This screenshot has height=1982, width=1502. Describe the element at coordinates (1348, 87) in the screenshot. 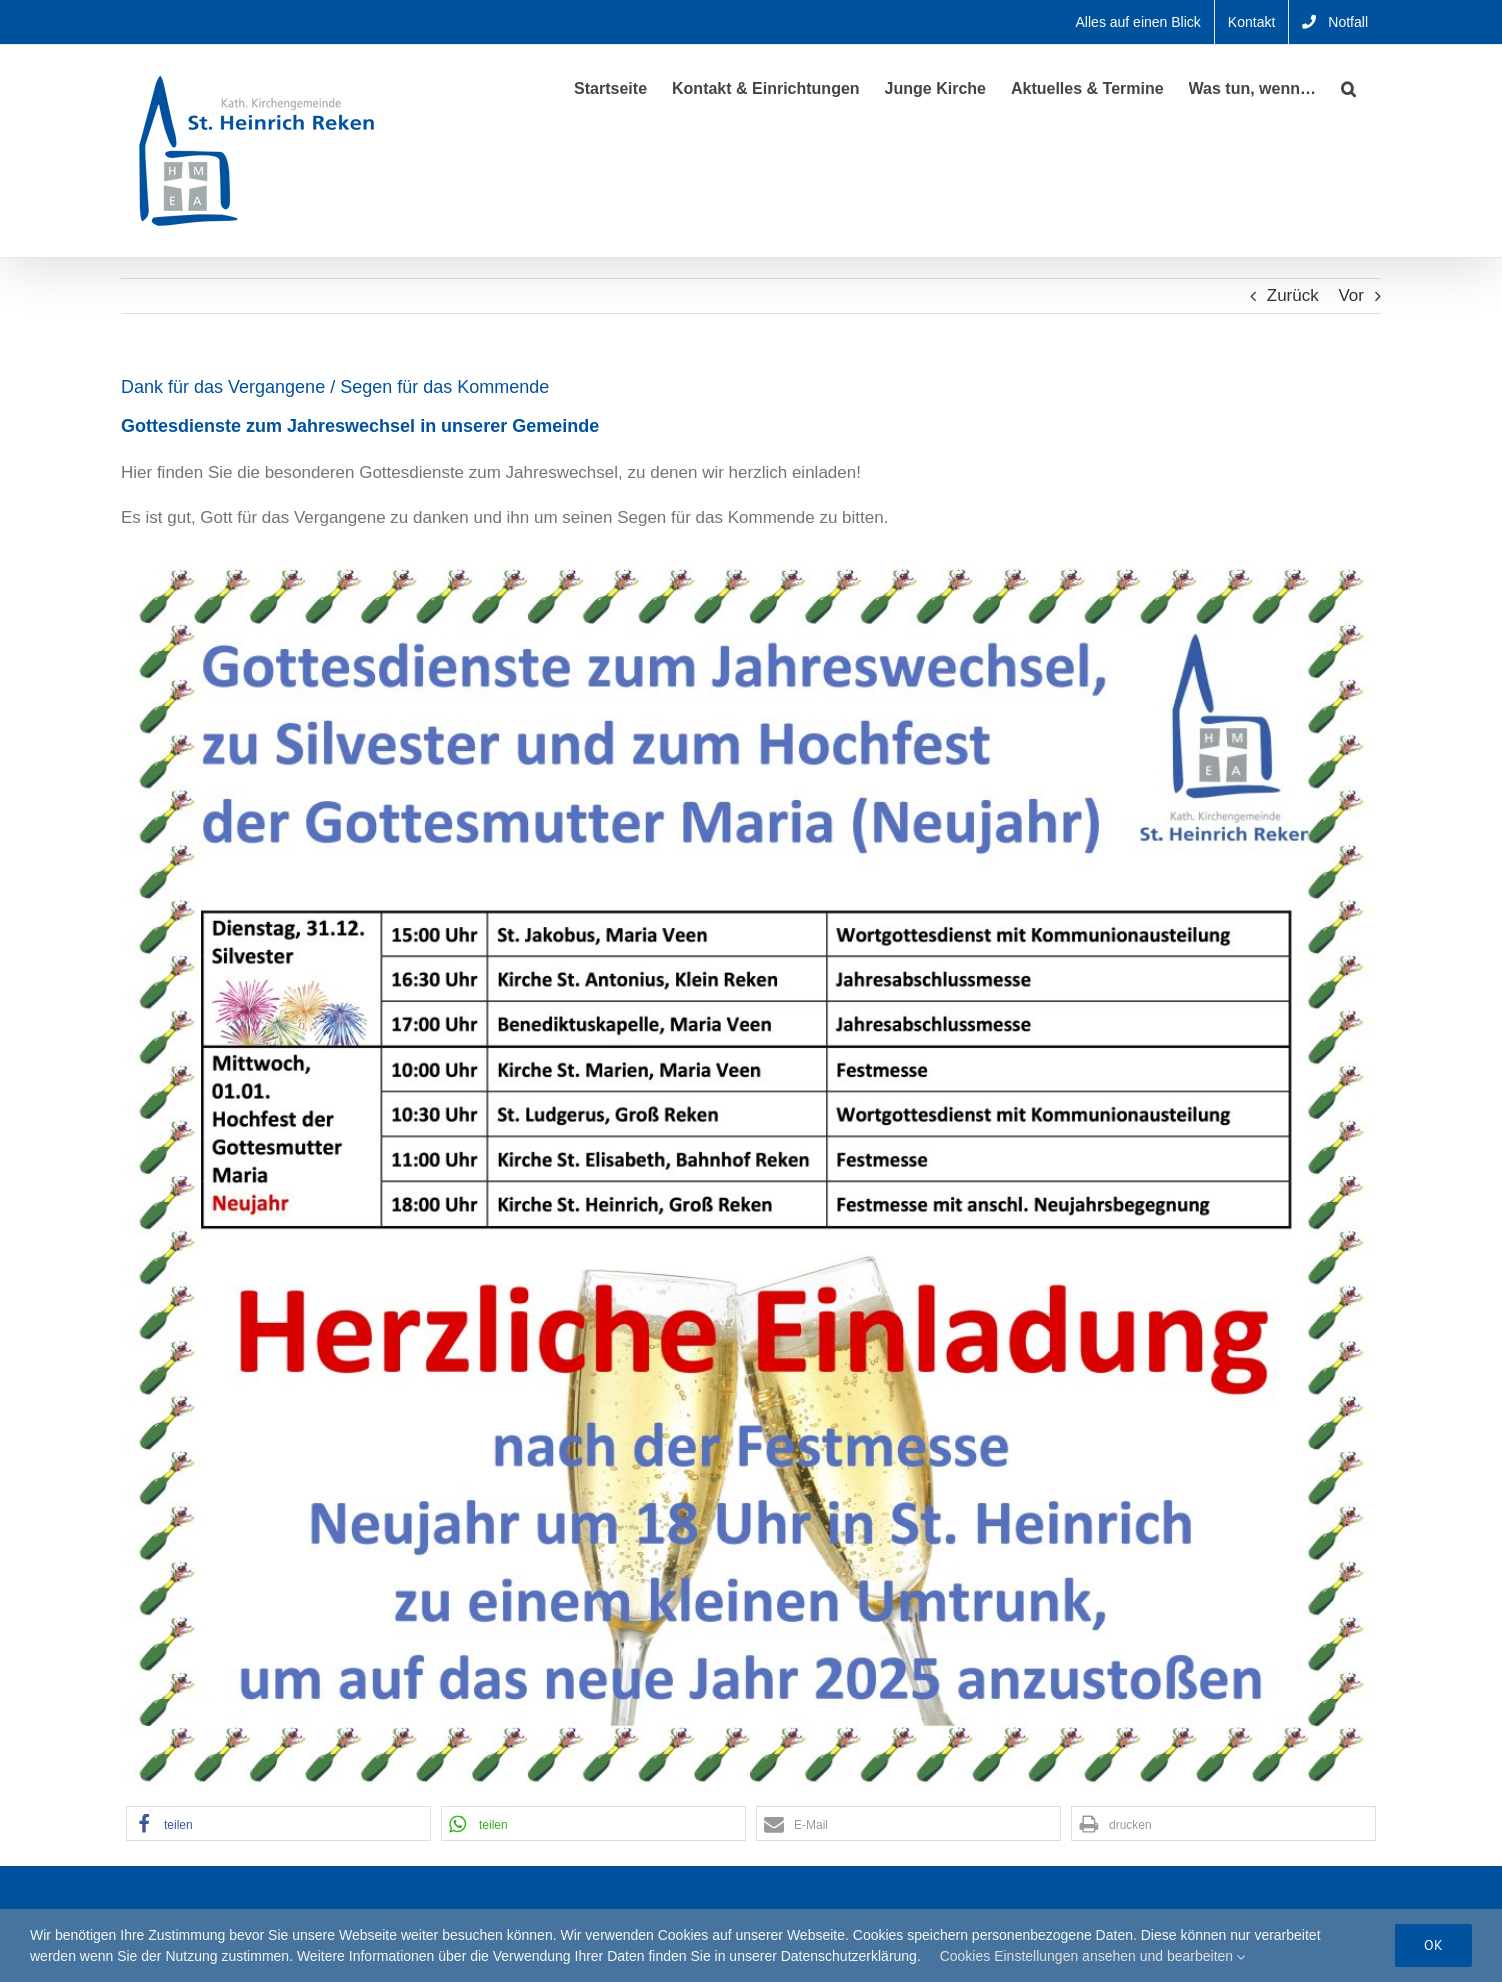

I see `[button]` at that location.